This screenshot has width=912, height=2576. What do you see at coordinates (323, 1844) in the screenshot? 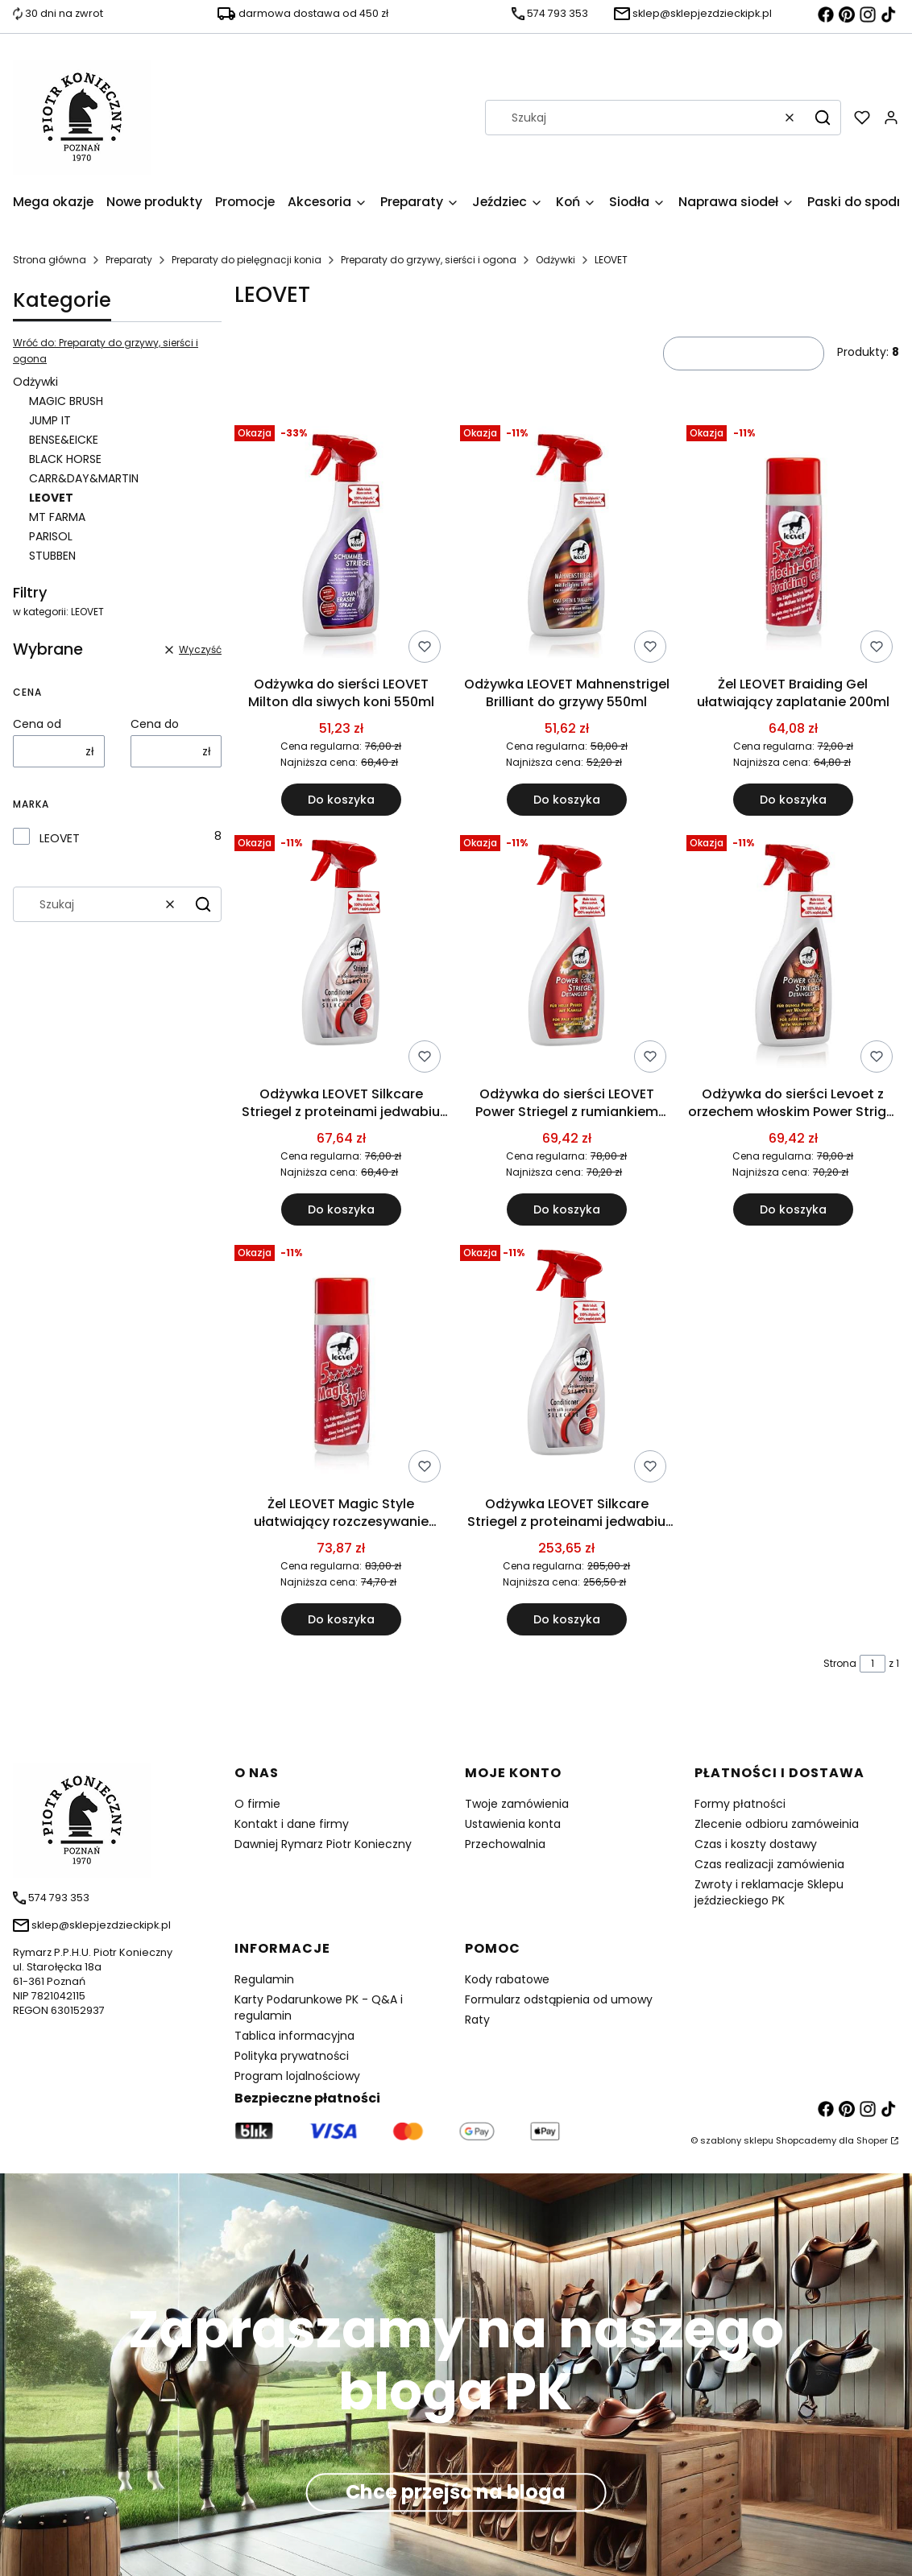
I see `Dawniej Rymarz Piotr Konieczny` at bounding box center [323, 1844].